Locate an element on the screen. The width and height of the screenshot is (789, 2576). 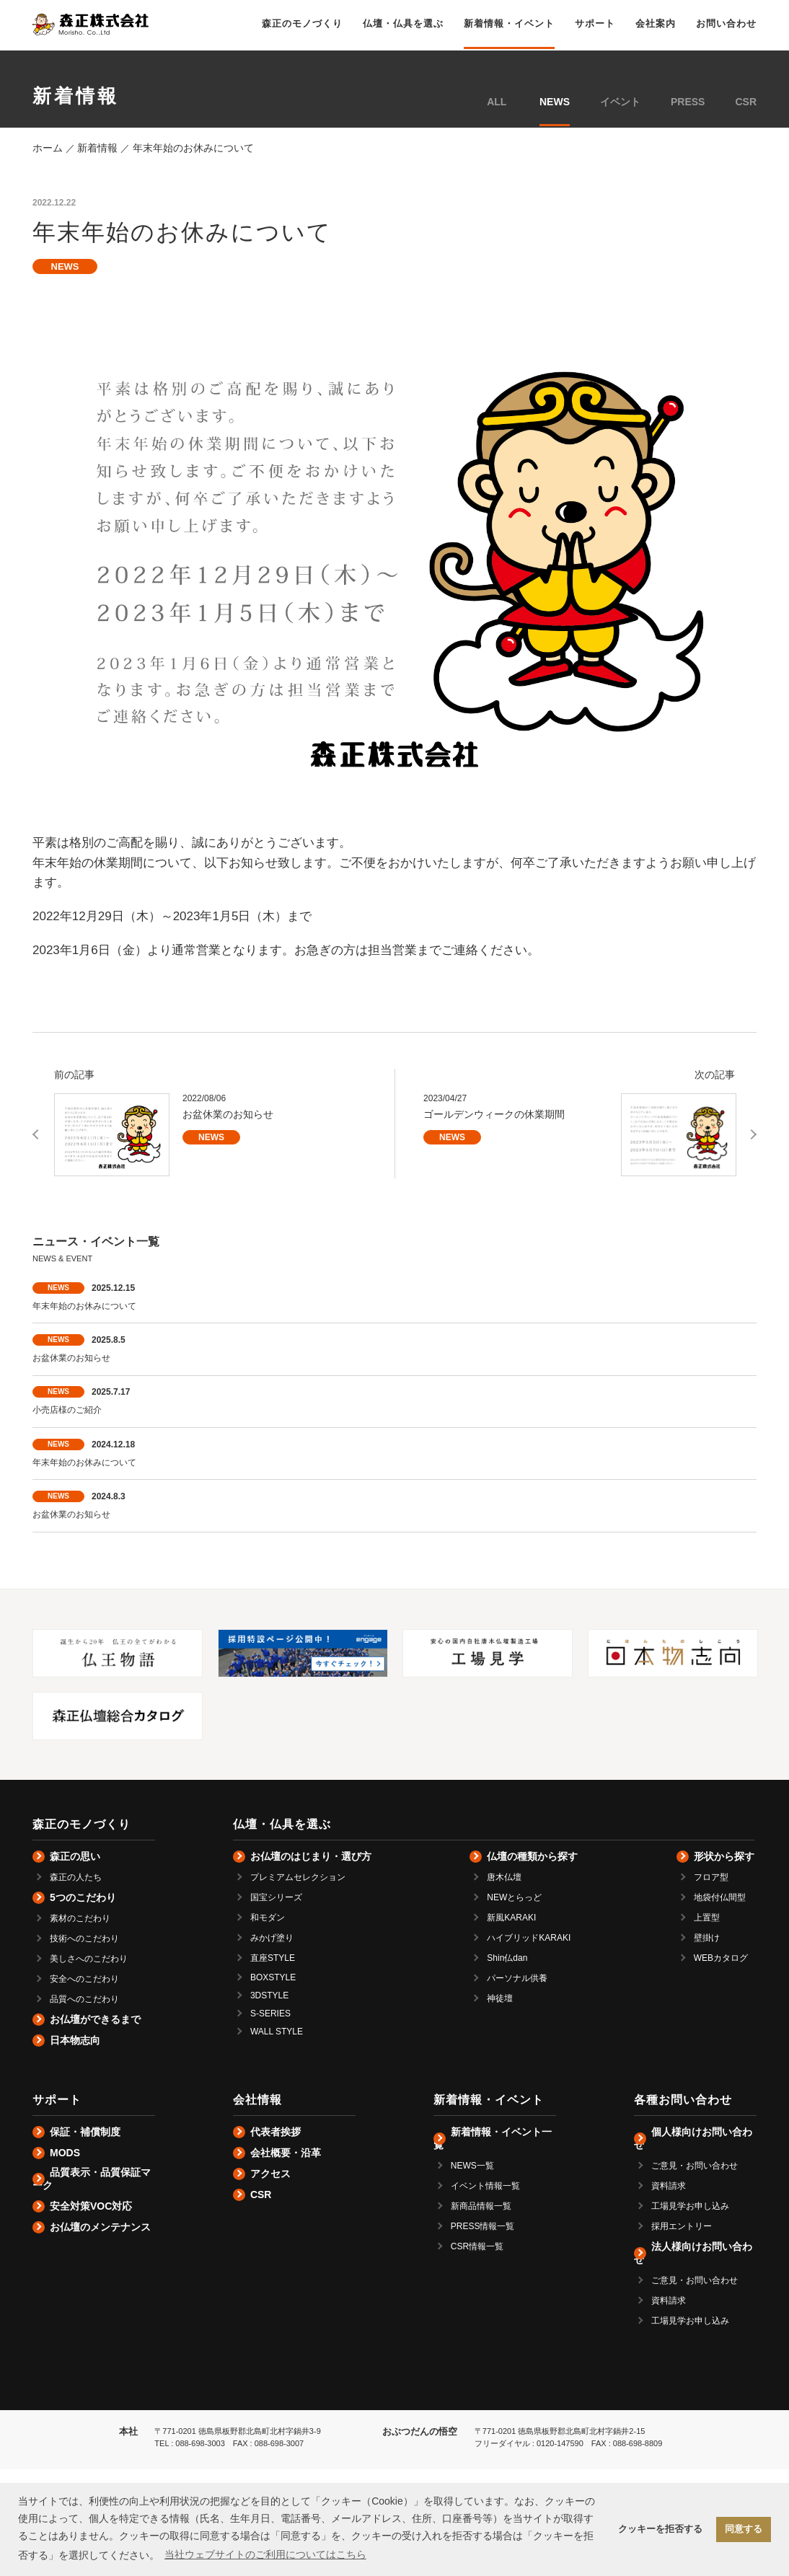
ハイブリッドKARAKI is located at coordinates (528, 1938).